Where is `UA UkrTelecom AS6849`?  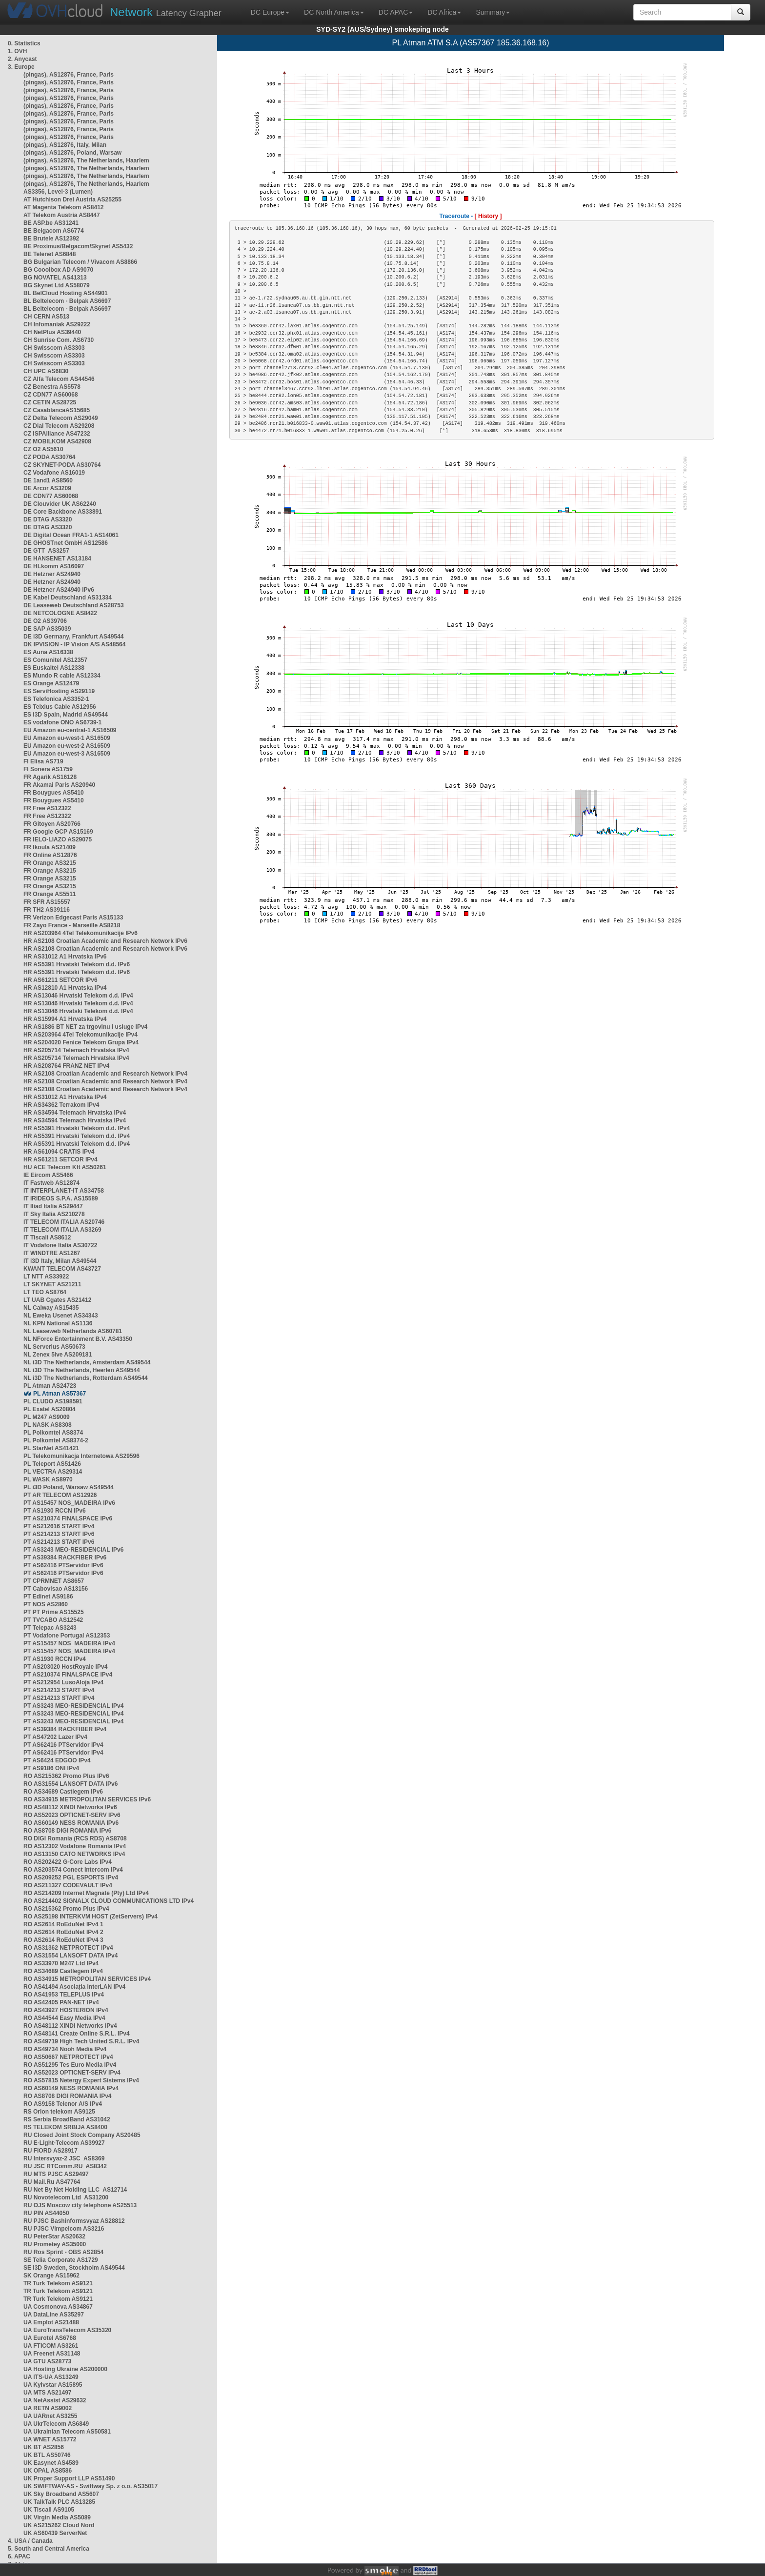
UA UkrTelecom AS6849 is located at coordinates (56, 2423).